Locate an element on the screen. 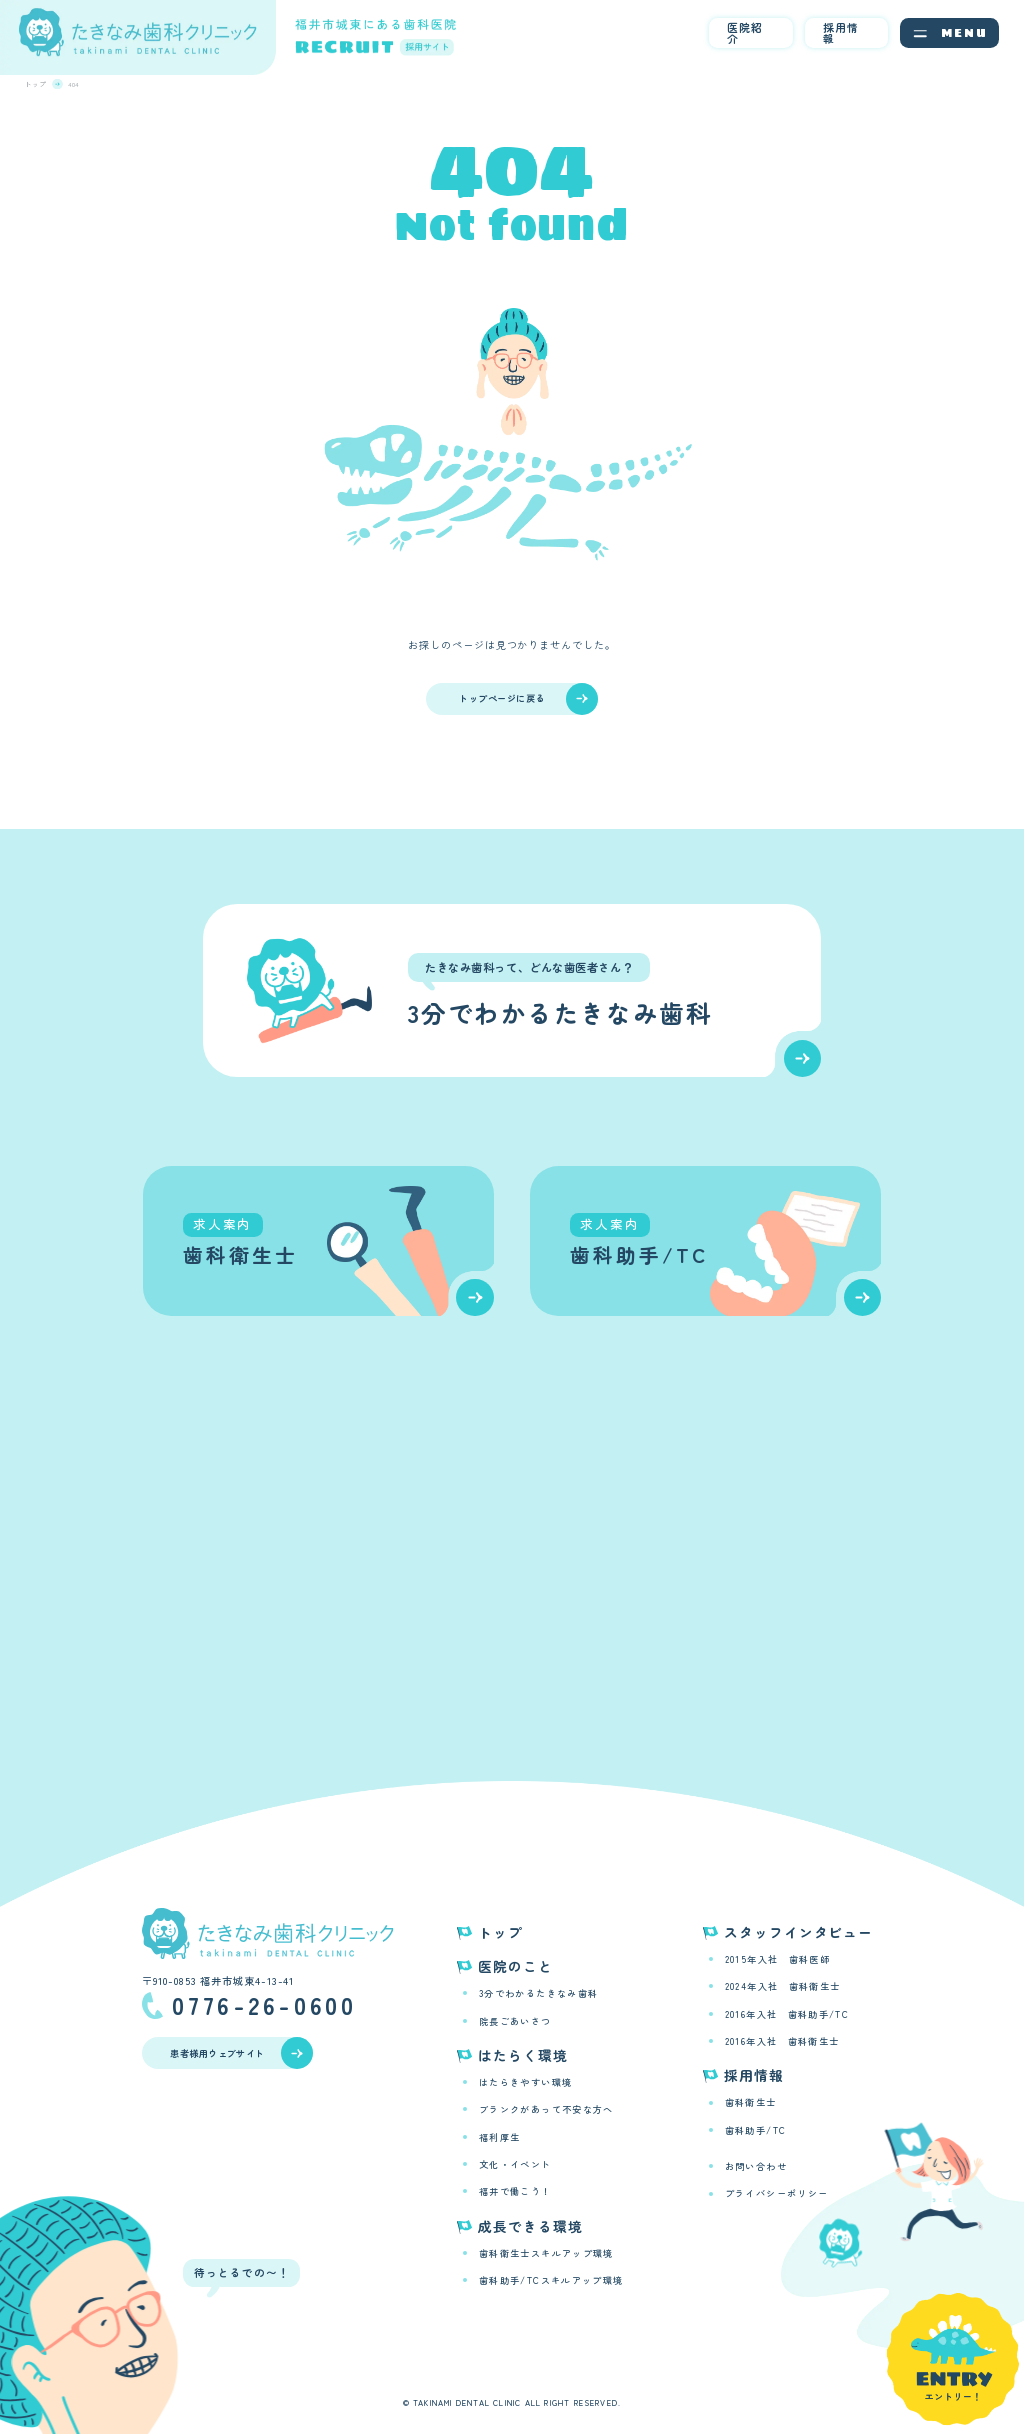 This screenshot has height=2434, width=1024. 院長ごあいさつ is located at coordinates (515, 2021).